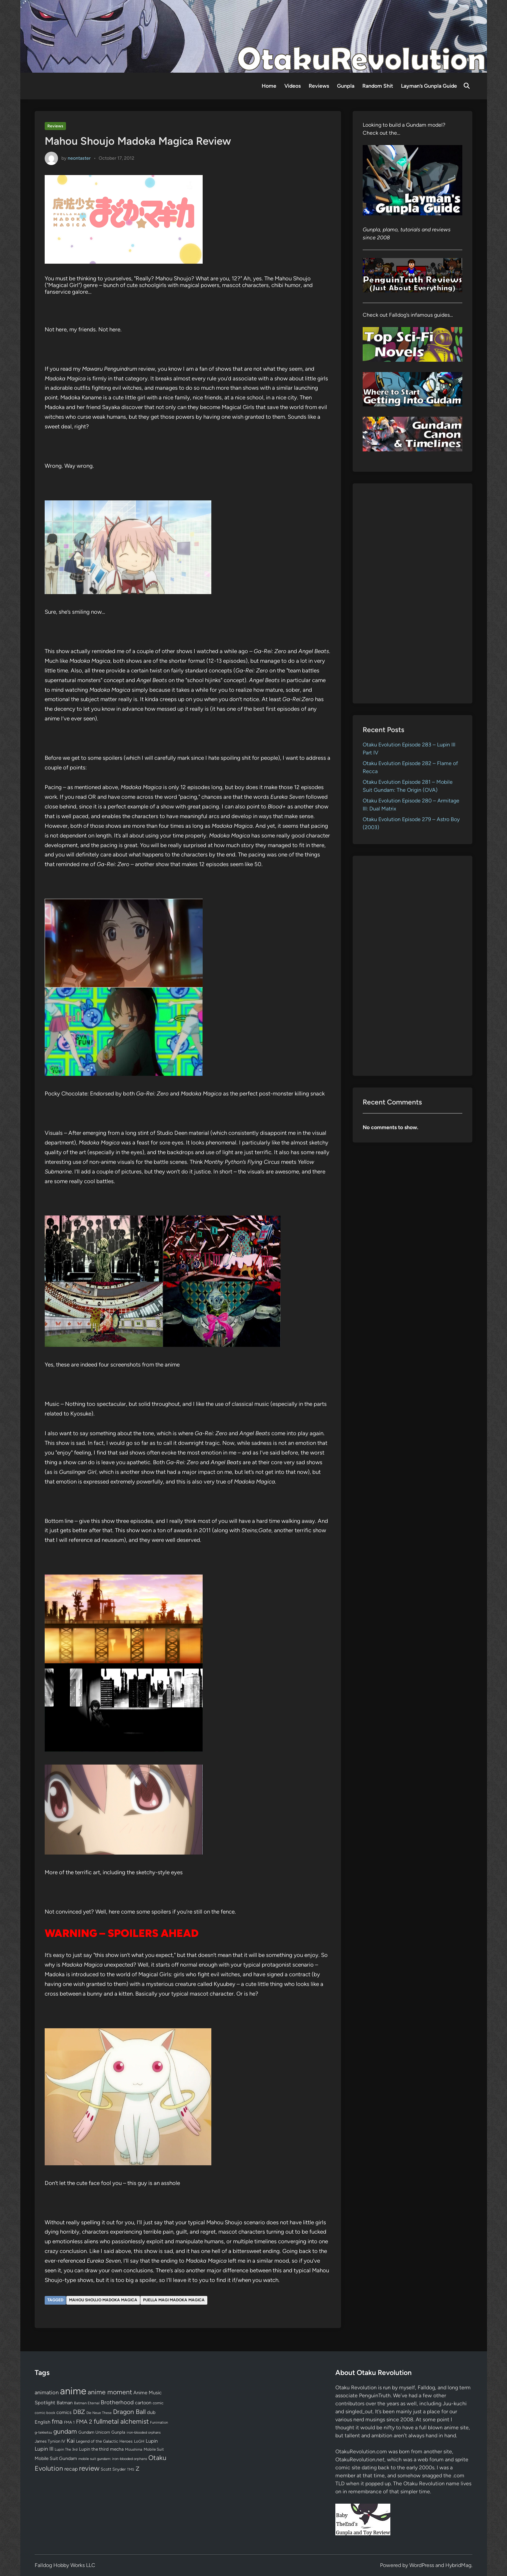 The height and width of the screenshot is (2576, 507). What do you see at coordinates (158, 2403) in the screenshot?
I see `comic [comic (61 items)]` at bounding box center [158, 2403].